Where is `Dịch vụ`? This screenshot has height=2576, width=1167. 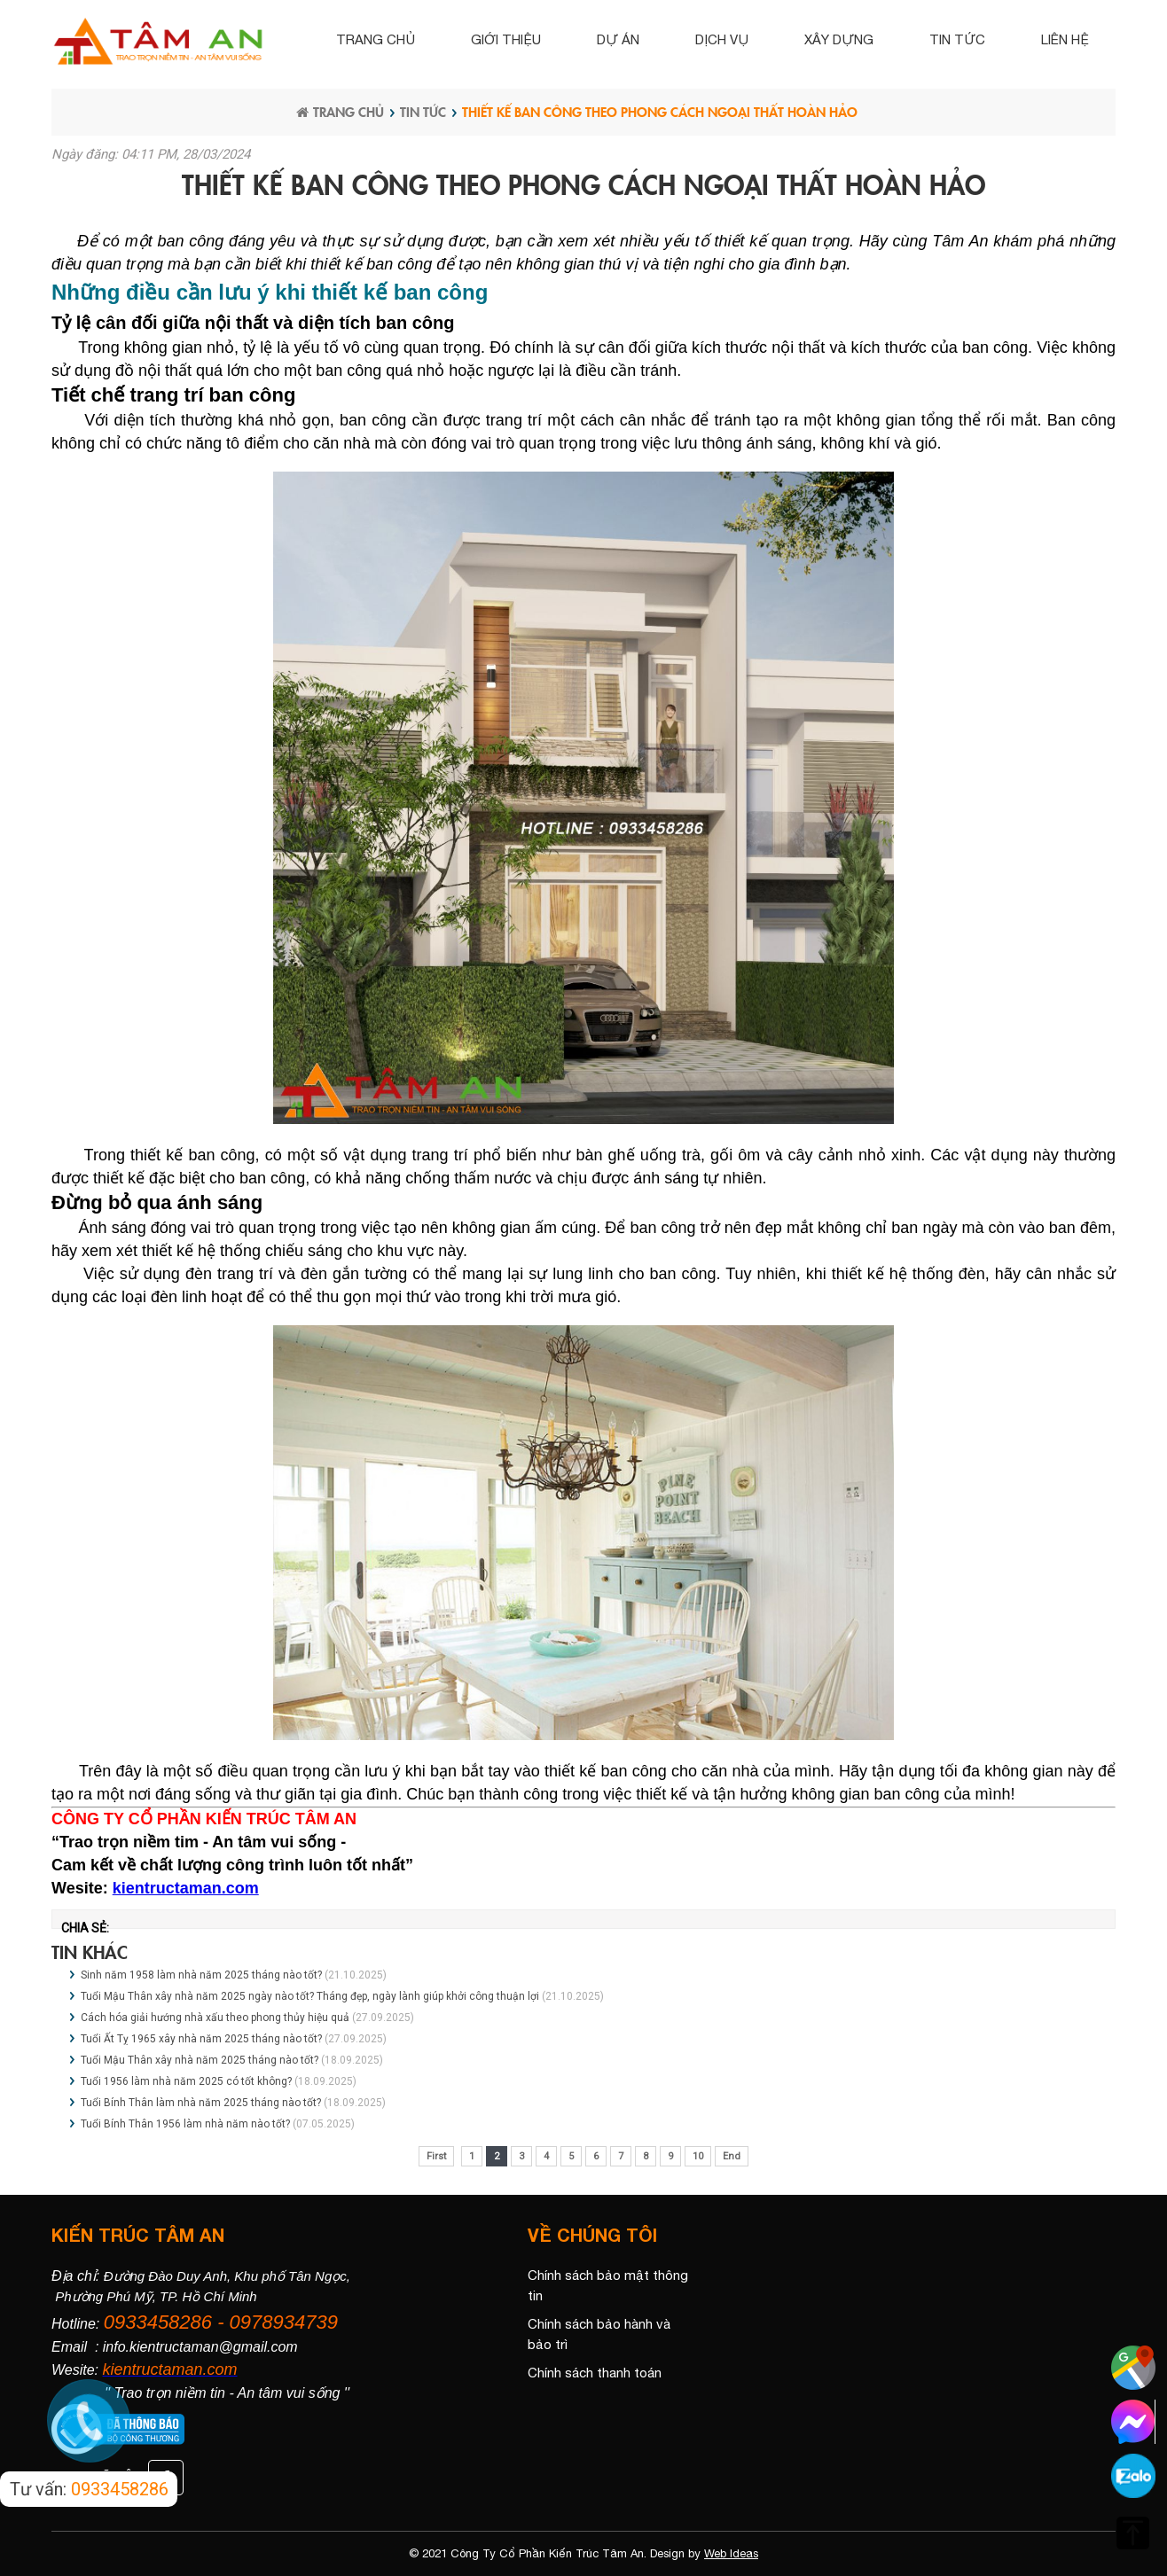
Dịch vụ is located at coordinates (721, 39).